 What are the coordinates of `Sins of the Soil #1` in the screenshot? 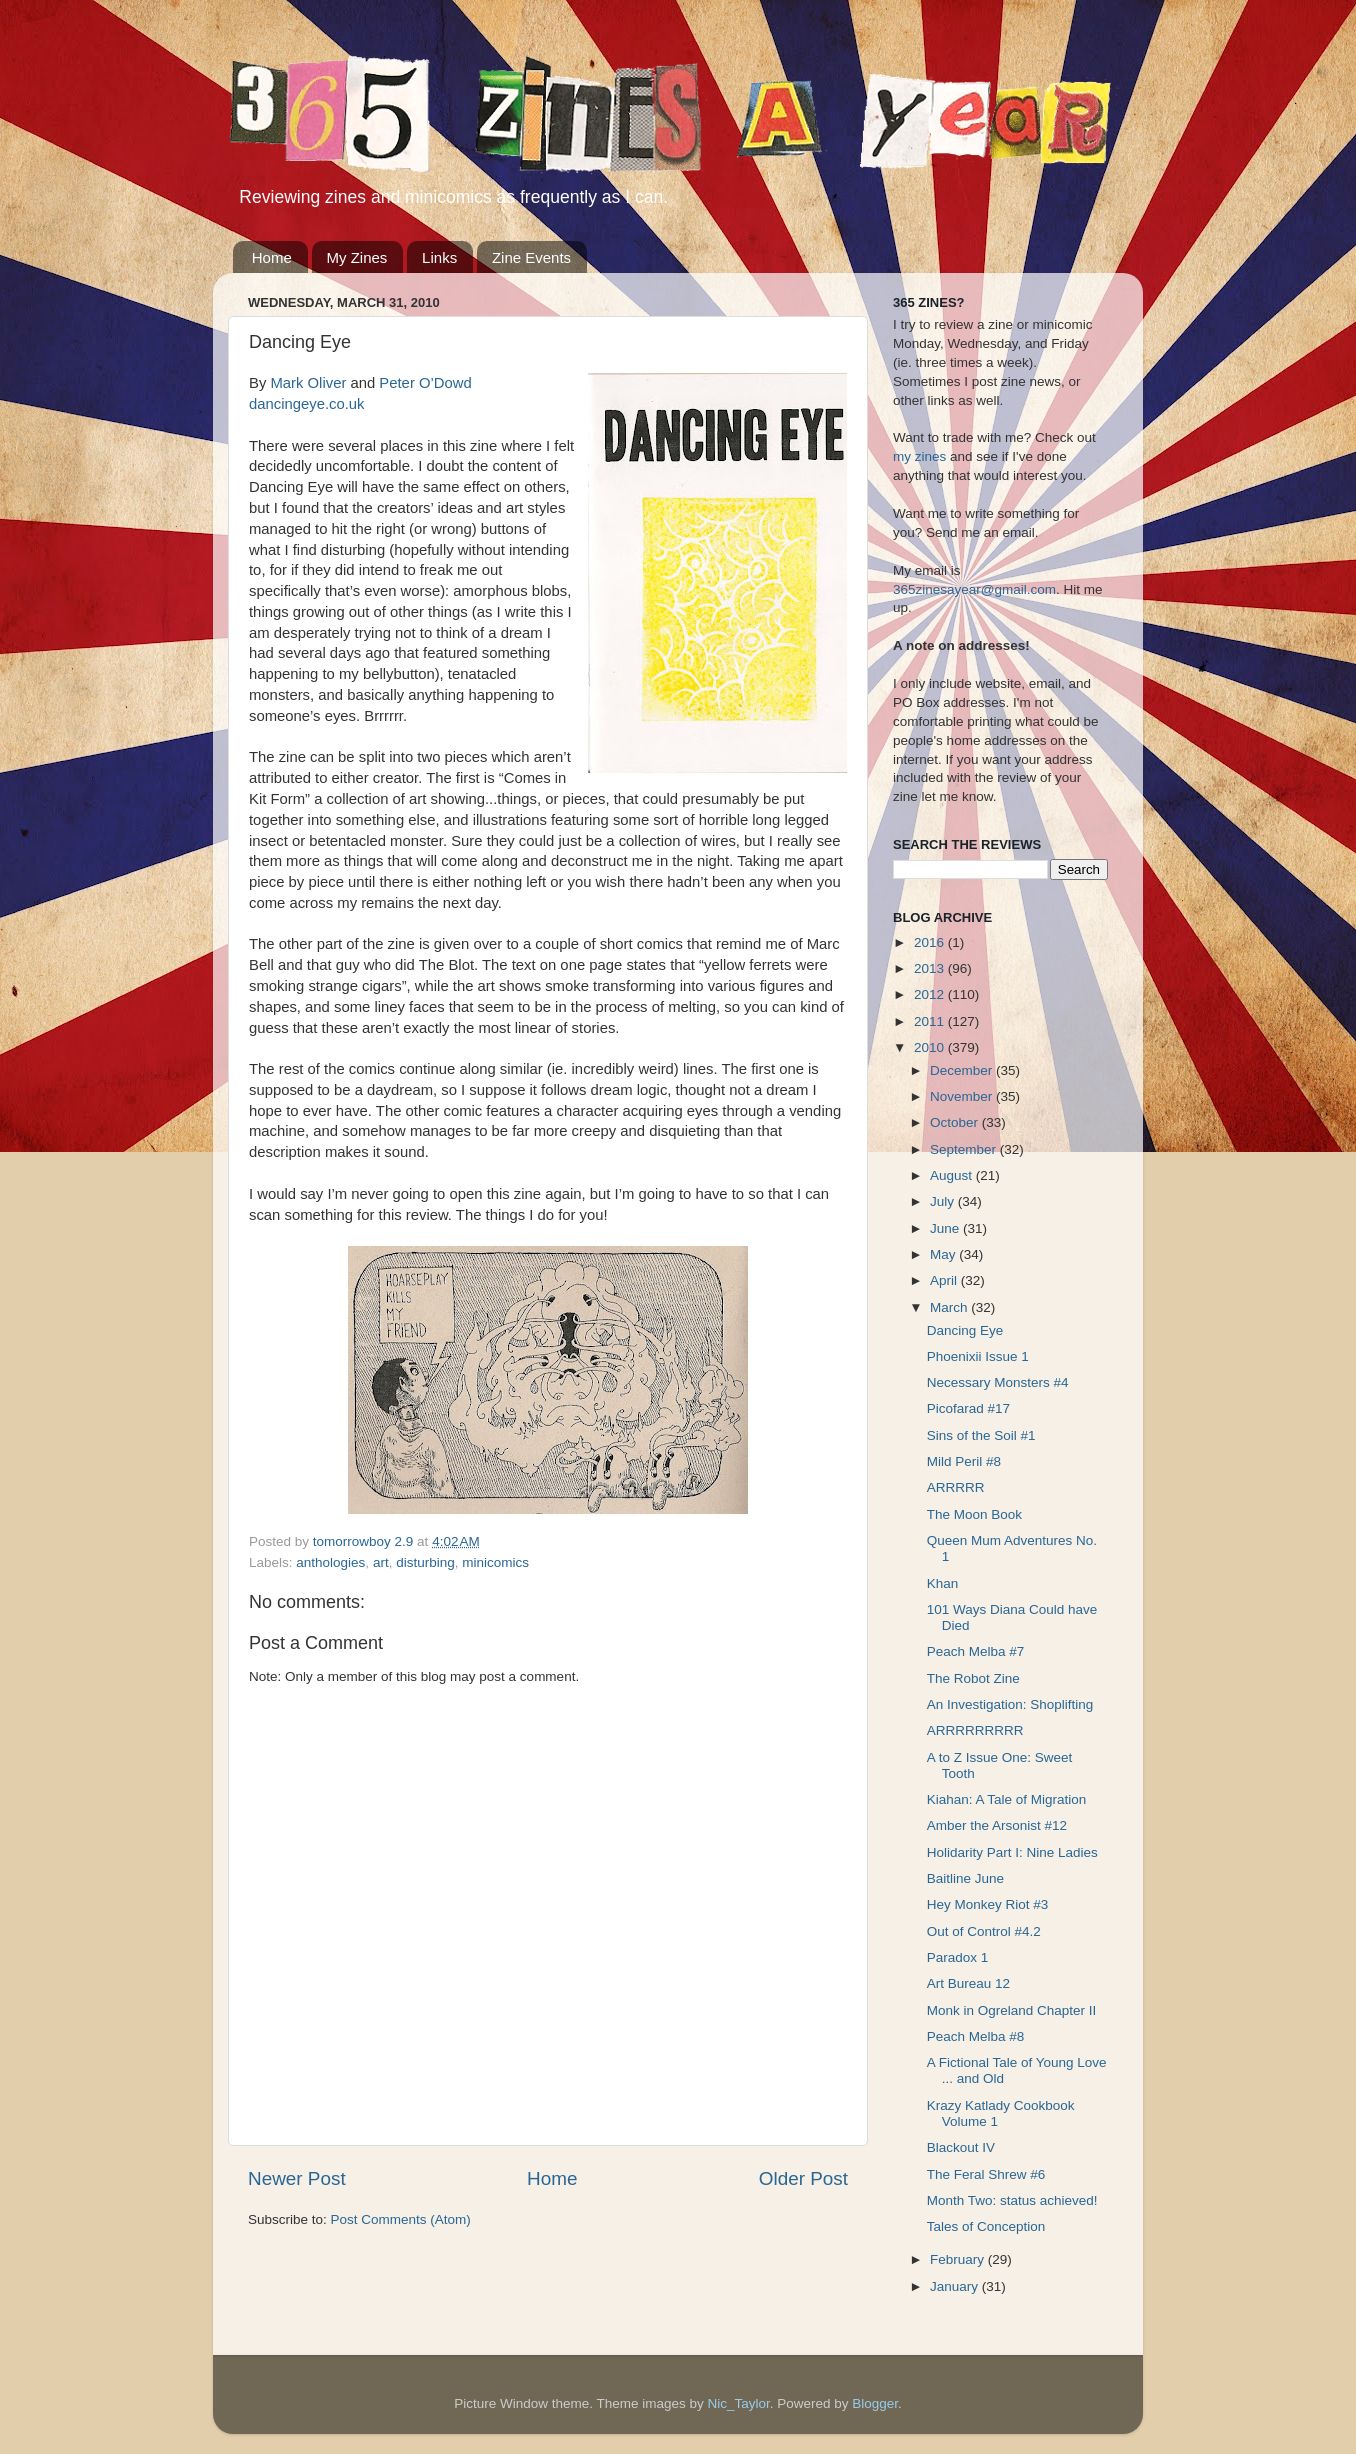 It's located at (981, 1435).